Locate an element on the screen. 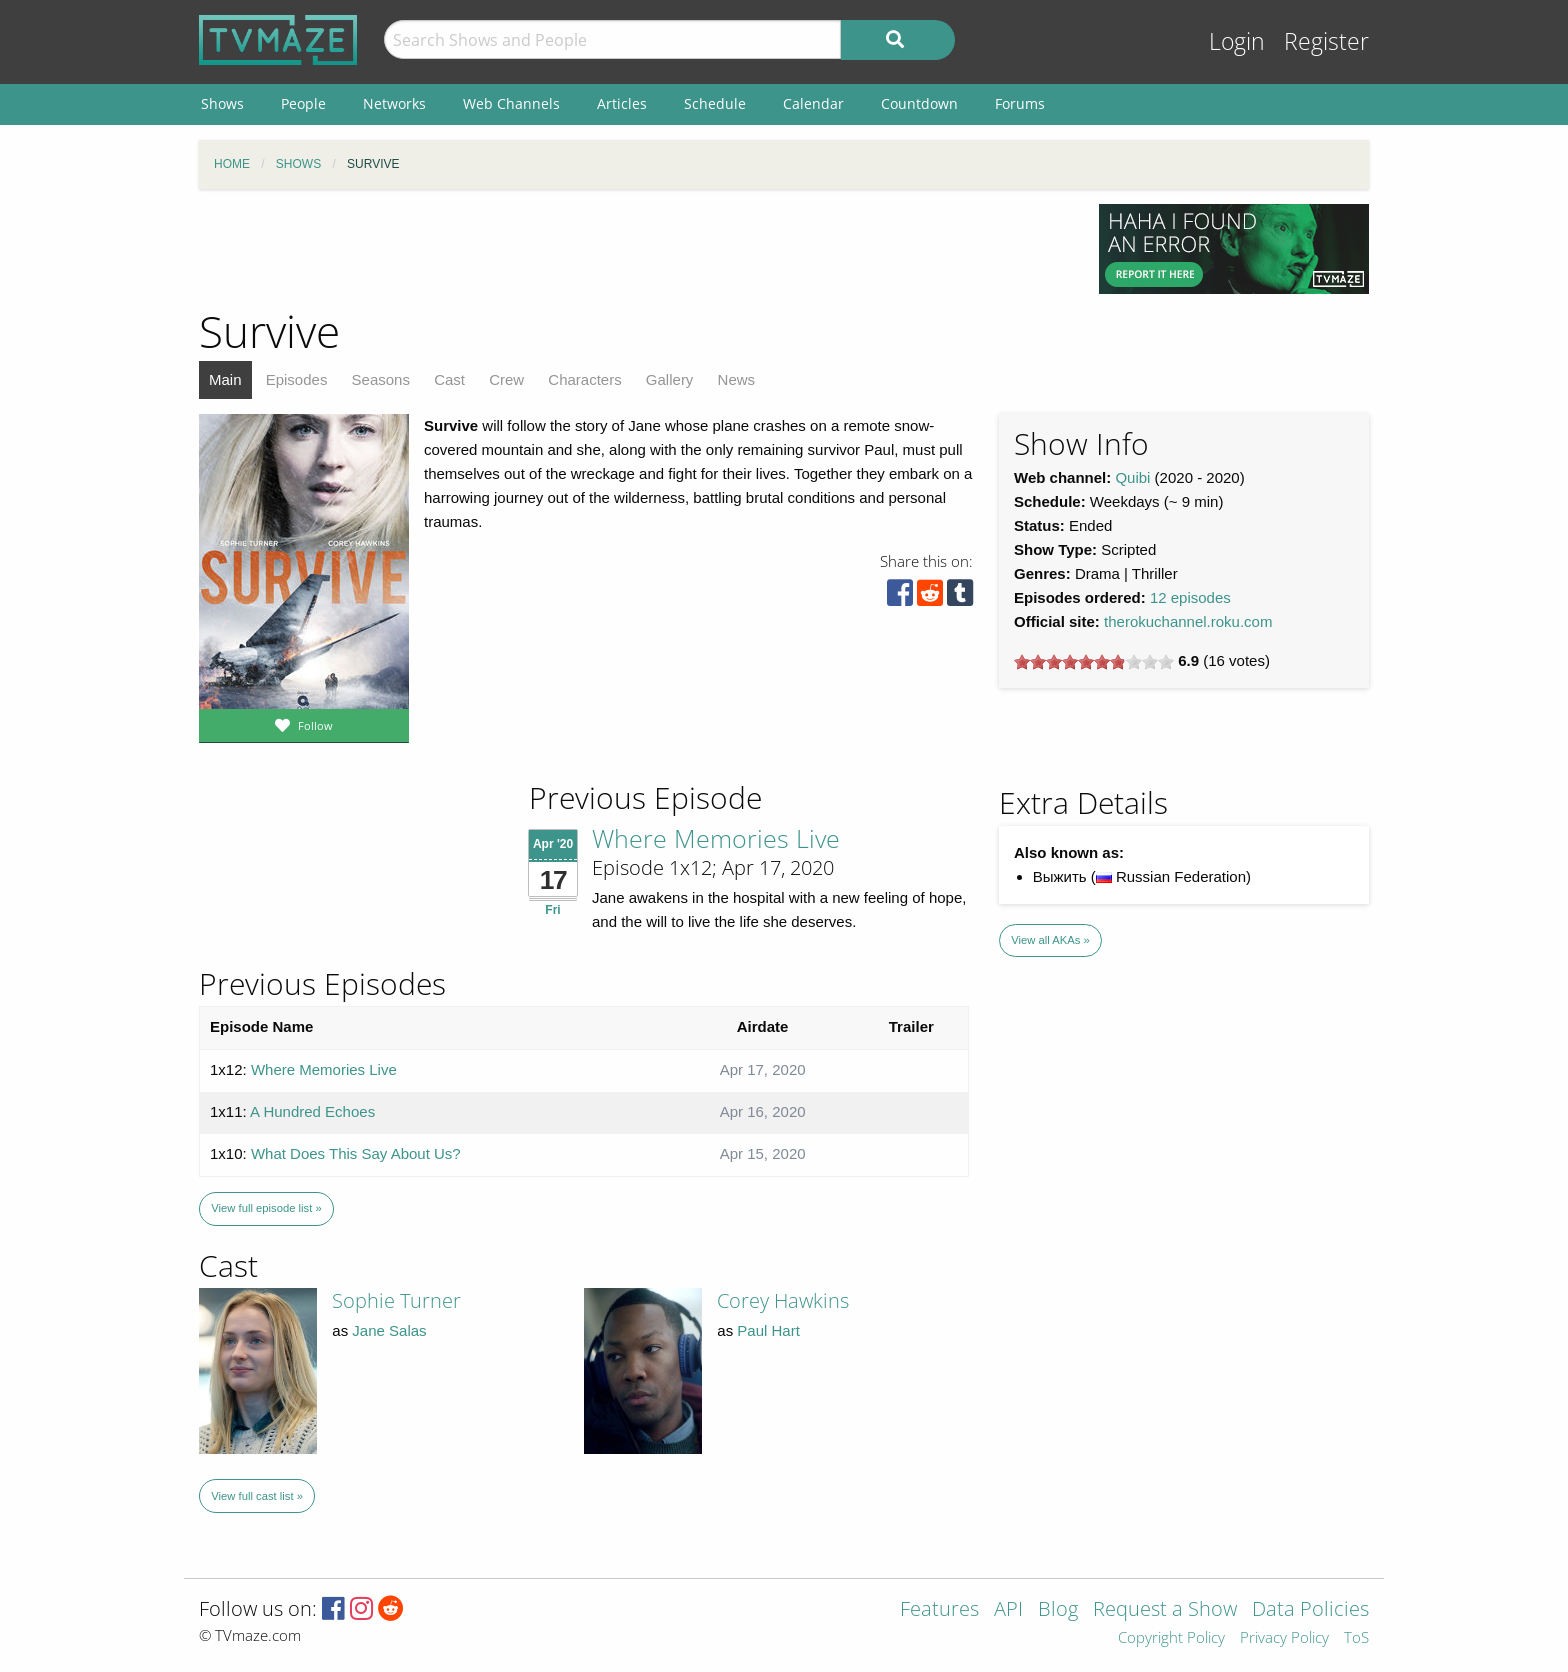 This screenshot has width=1568, height=1672. API is located at coordinates (1008, 1610).